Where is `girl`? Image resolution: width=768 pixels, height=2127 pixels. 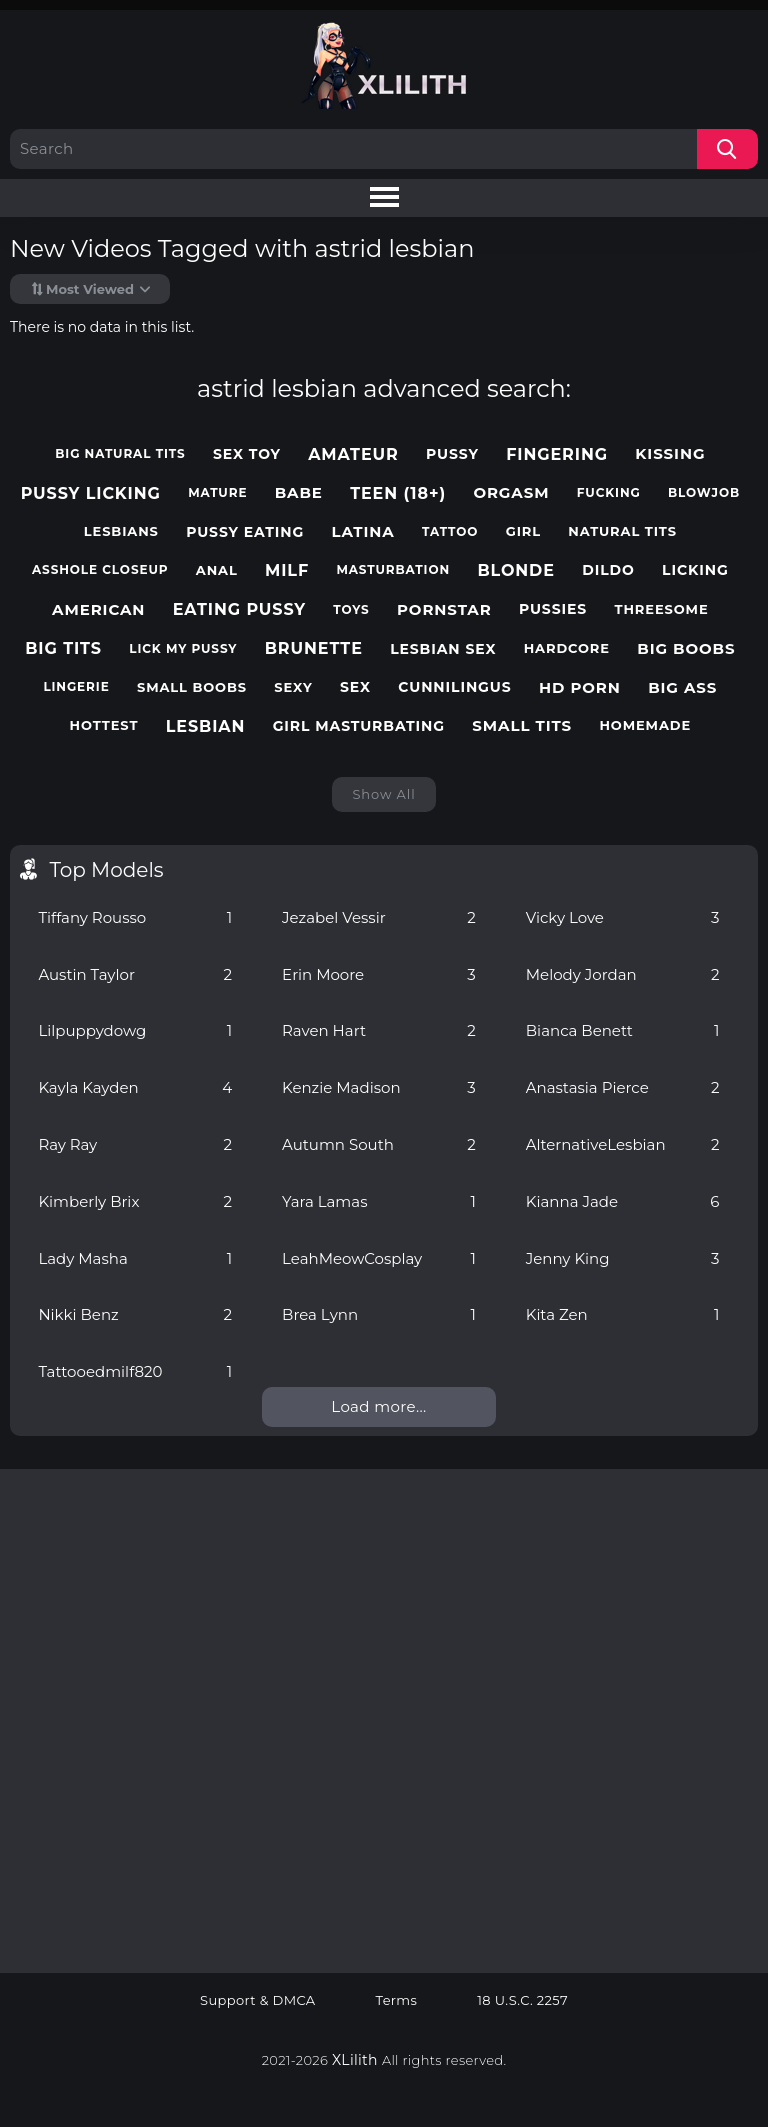
girl is located at coordinates (523, 531).